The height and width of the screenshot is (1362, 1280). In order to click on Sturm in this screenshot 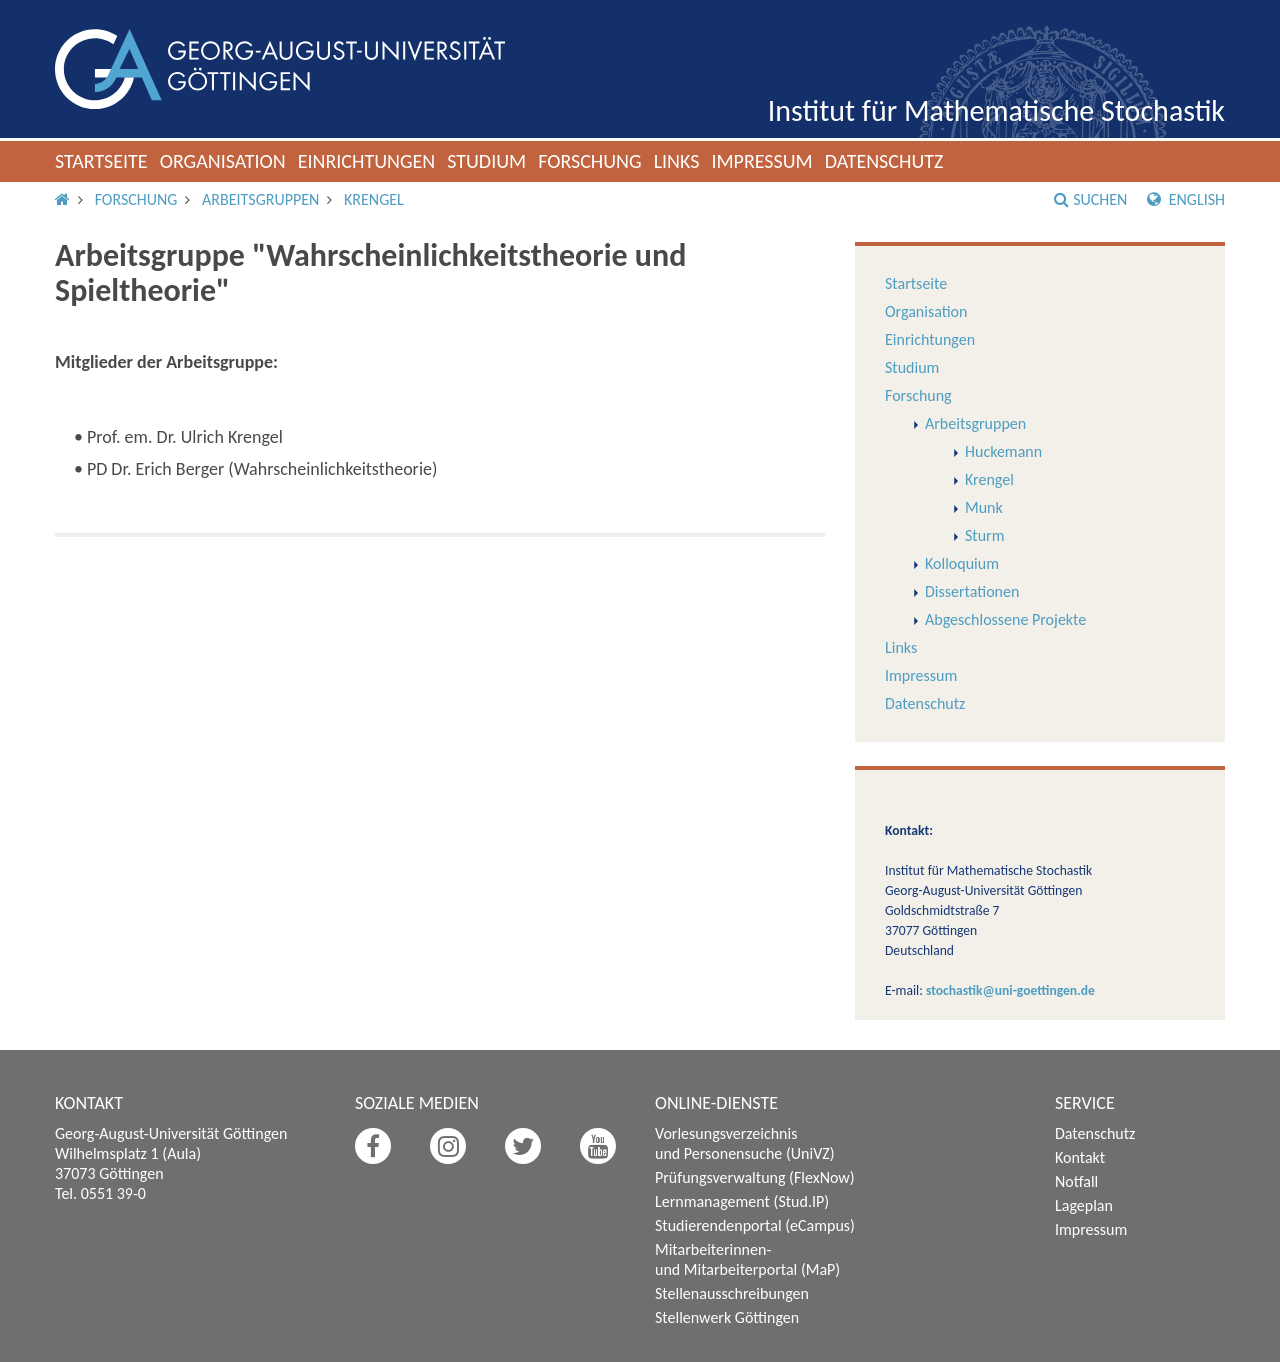, I will do `click(984, 535)`.